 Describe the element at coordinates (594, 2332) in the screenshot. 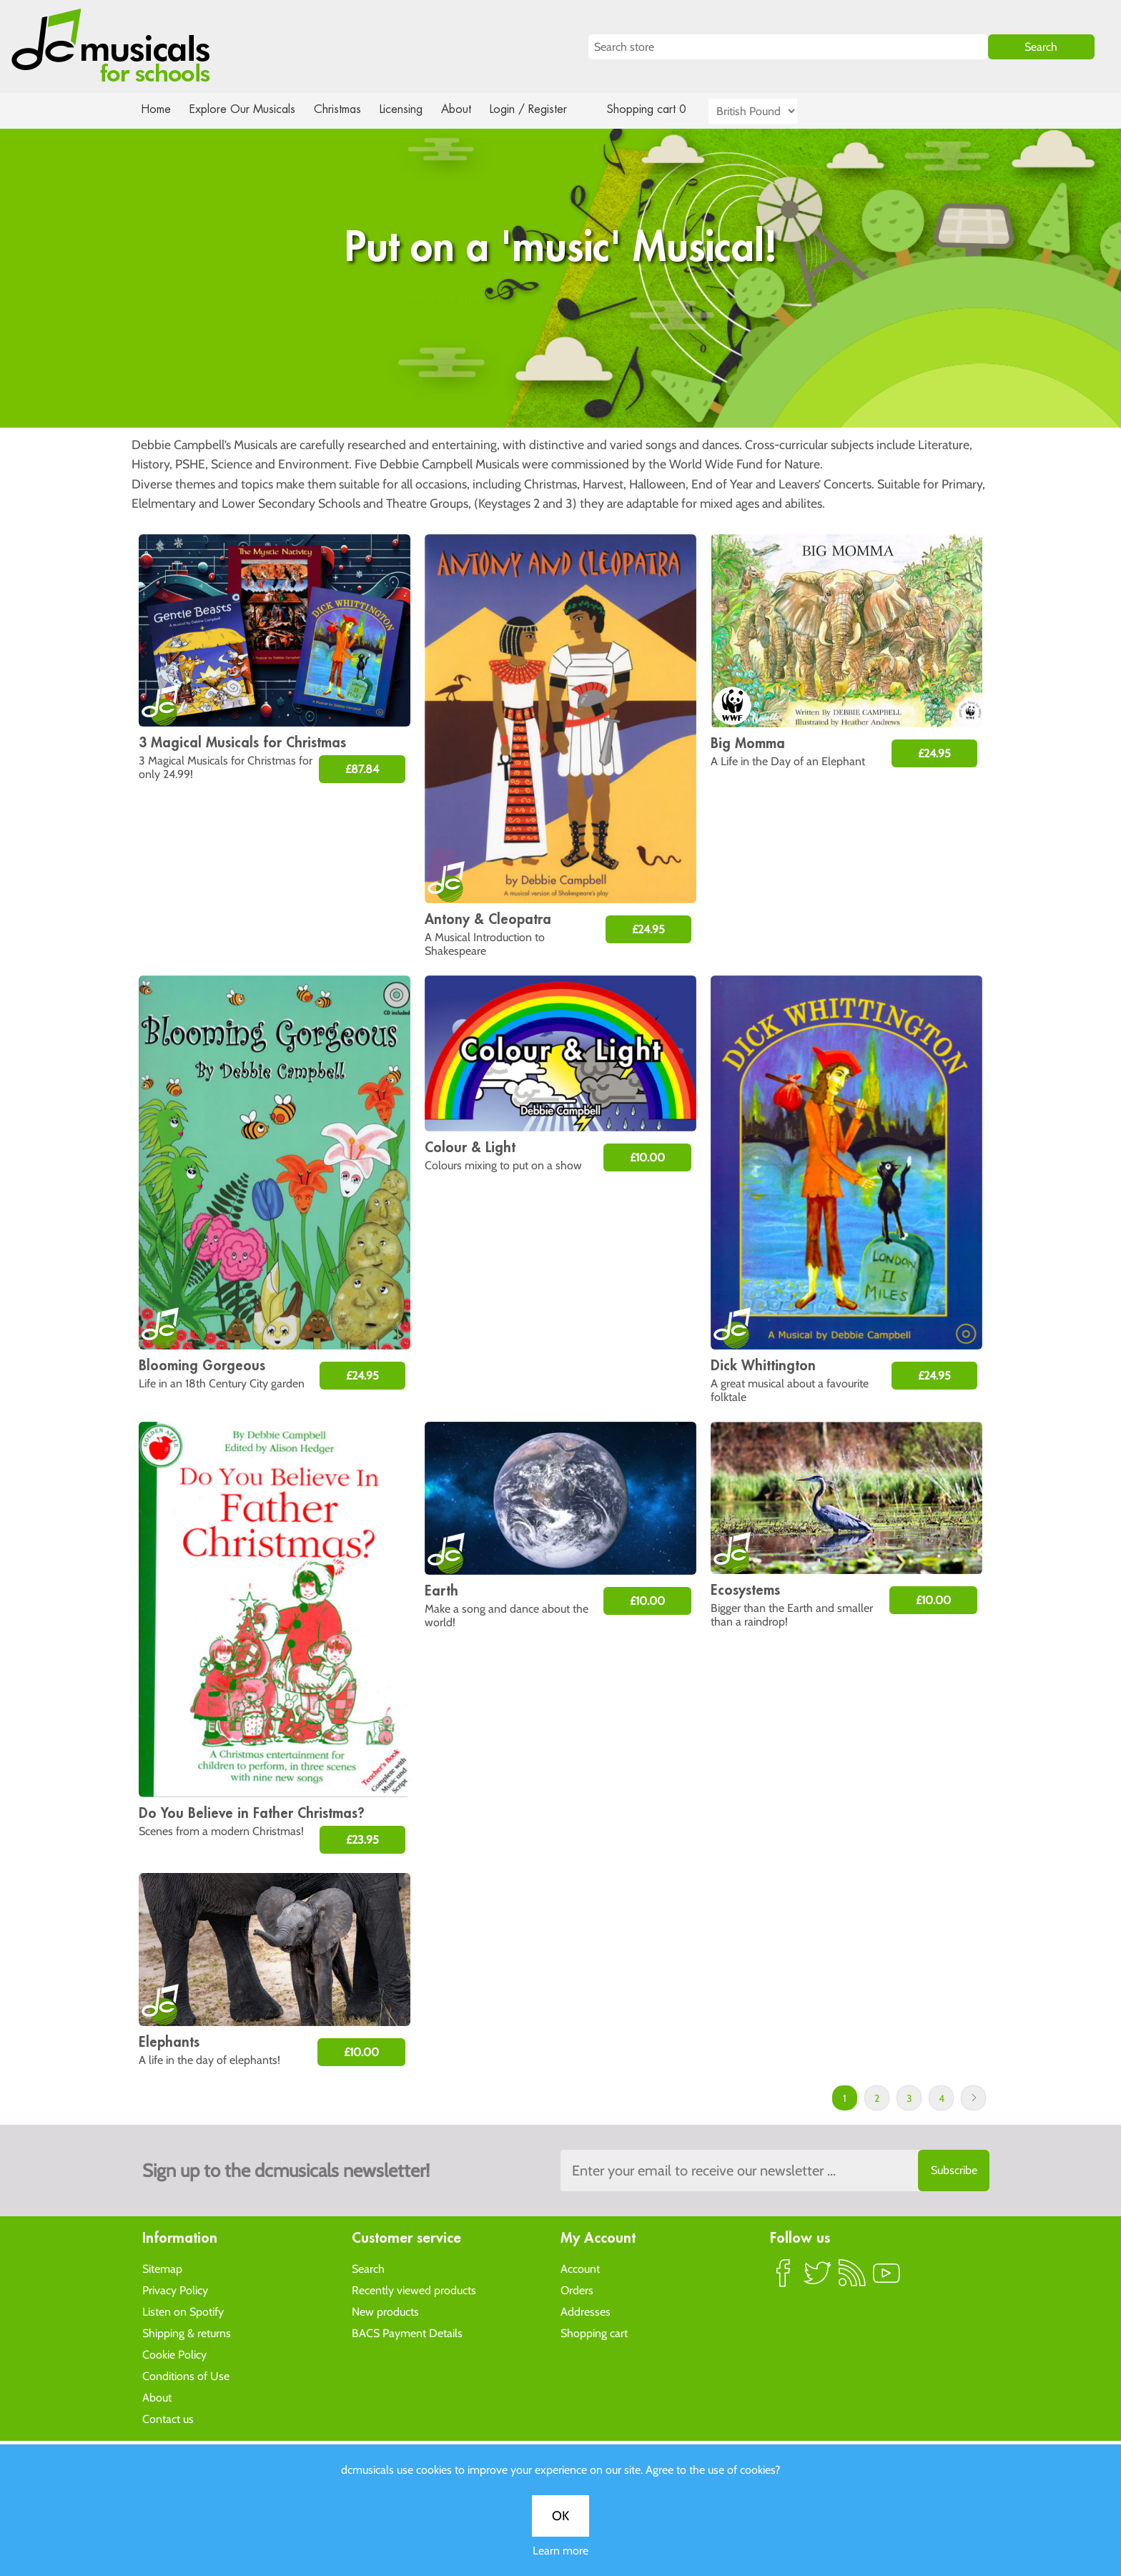

I see `Shopping cart` at that location.